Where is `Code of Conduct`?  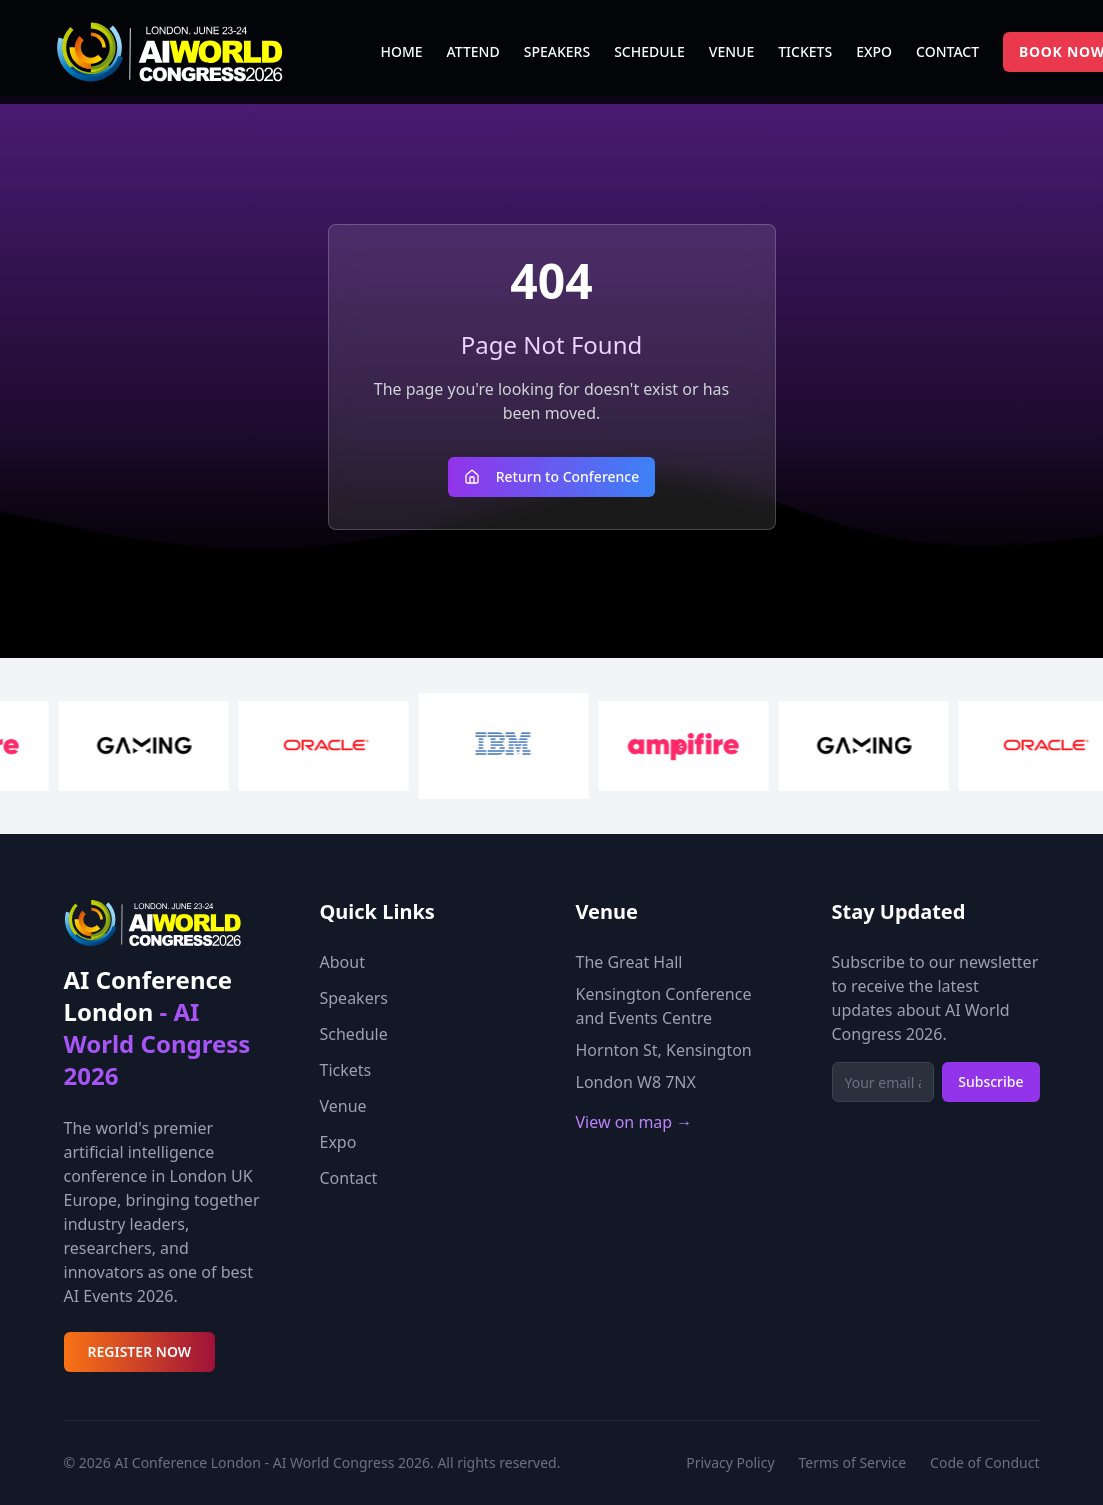 Code of Conduct is located at coordinates (984, 1462).